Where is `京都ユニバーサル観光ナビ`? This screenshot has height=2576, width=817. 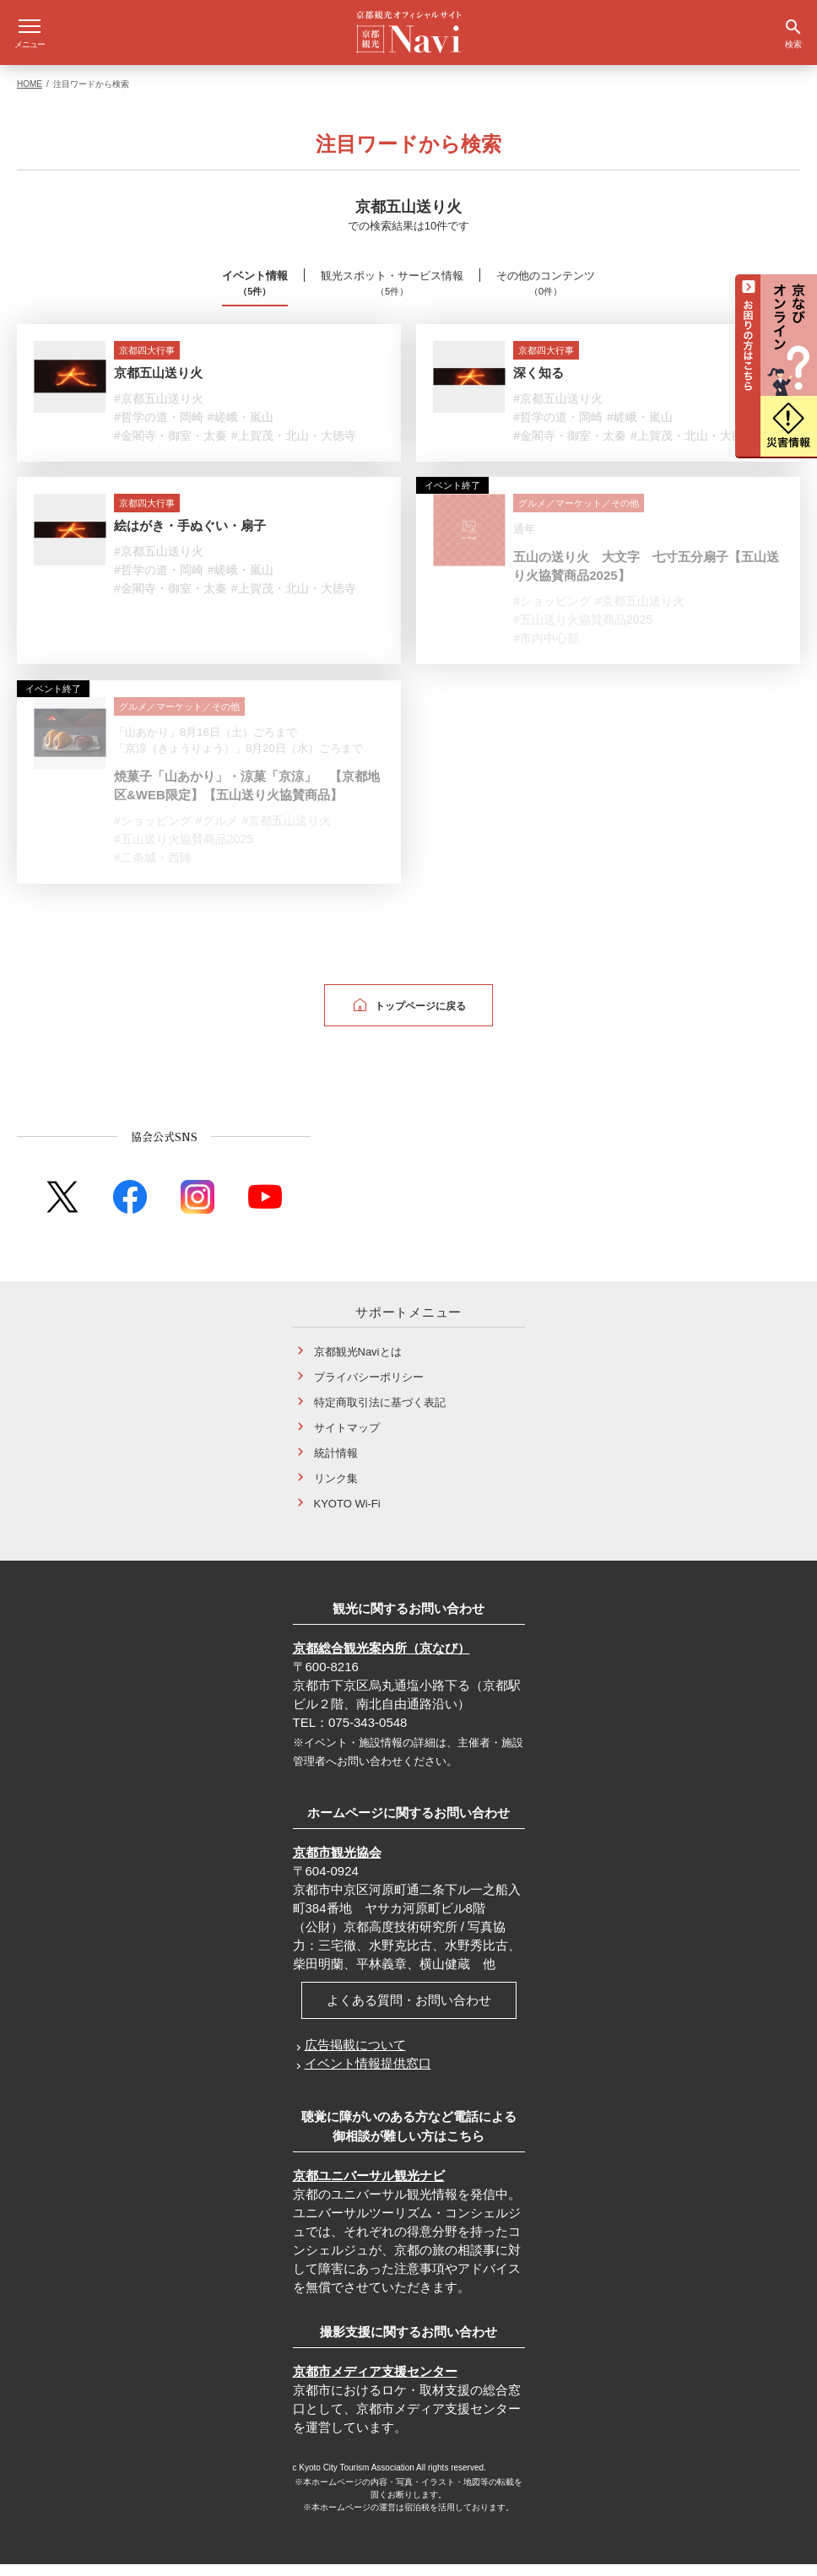
京都ユニバーサル観光ナビ is located at coordinates (369, 2187).